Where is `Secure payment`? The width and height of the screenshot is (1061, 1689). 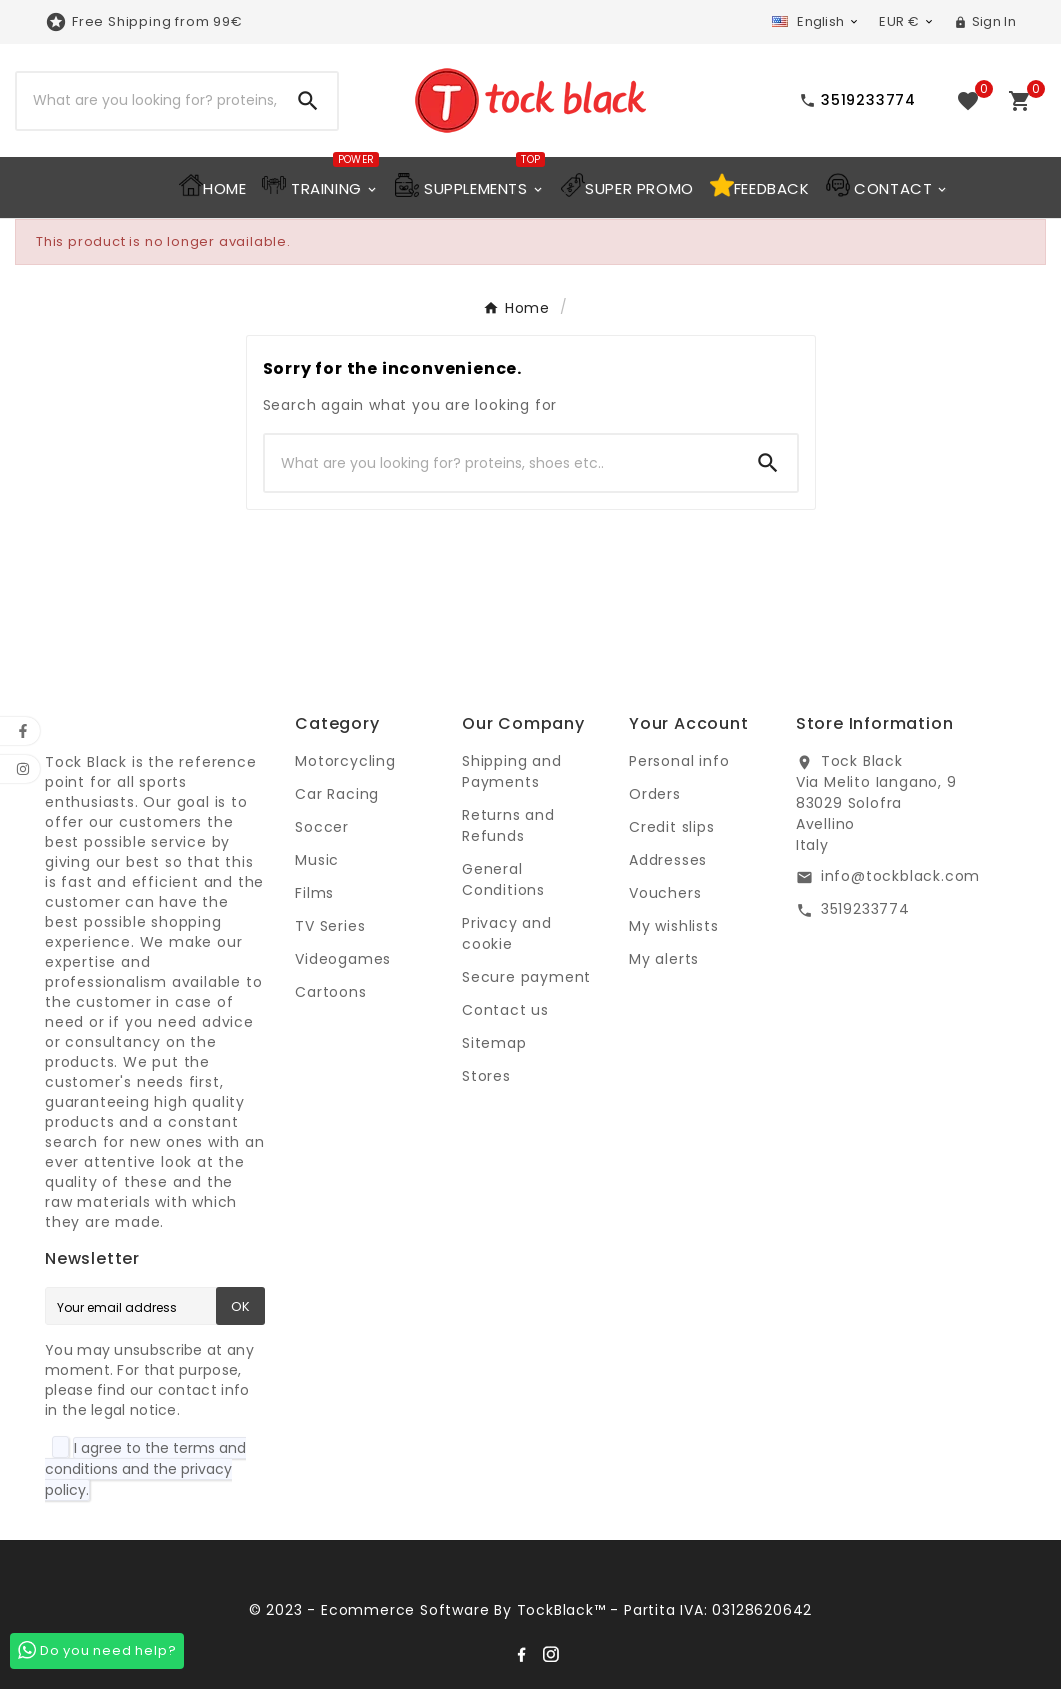
Secure payment is located at coordinates (526, 977).